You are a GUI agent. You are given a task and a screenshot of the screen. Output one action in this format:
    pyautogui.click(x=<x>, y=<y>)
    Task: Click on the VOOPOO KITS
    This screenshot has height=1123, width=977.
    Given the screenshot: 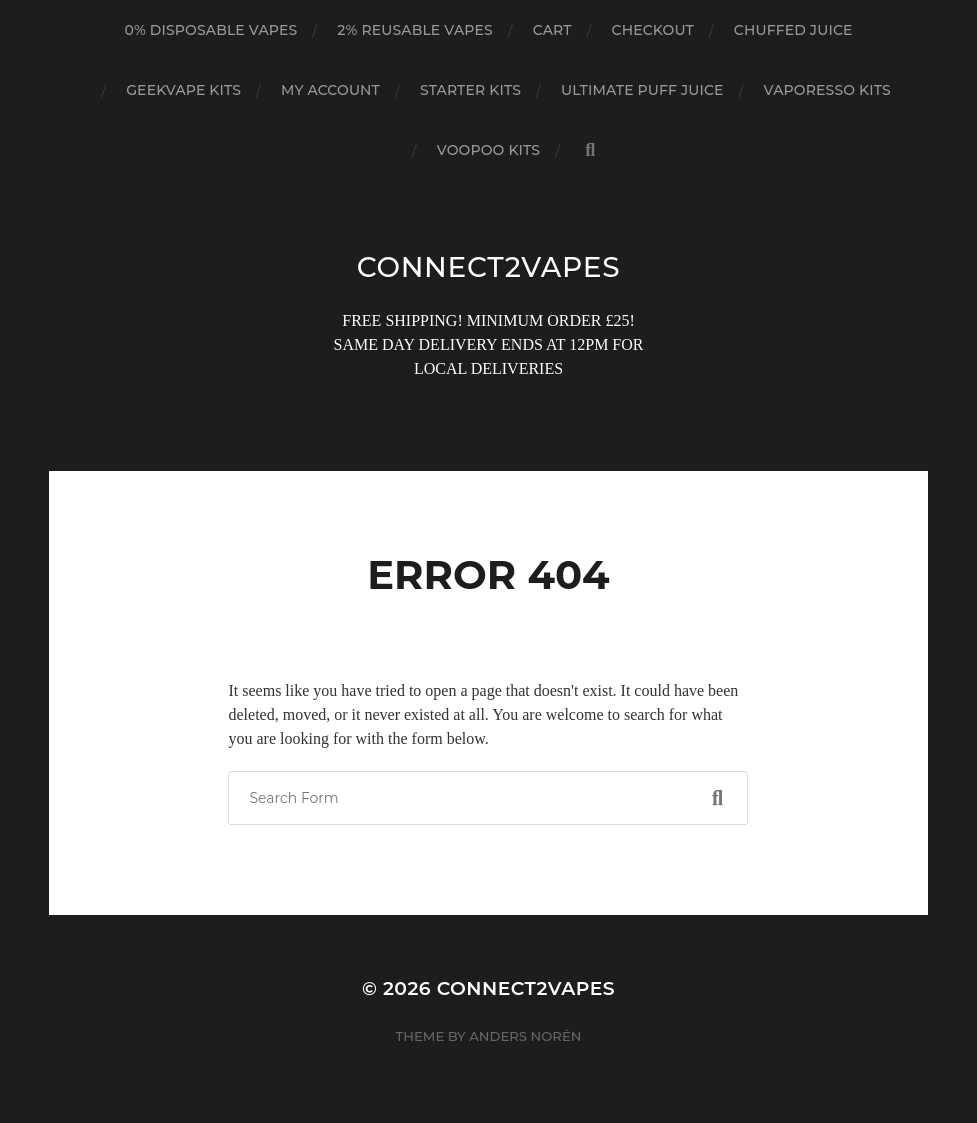 What is the action you would take?
    pyautogui.click(x=488, y=150)
    